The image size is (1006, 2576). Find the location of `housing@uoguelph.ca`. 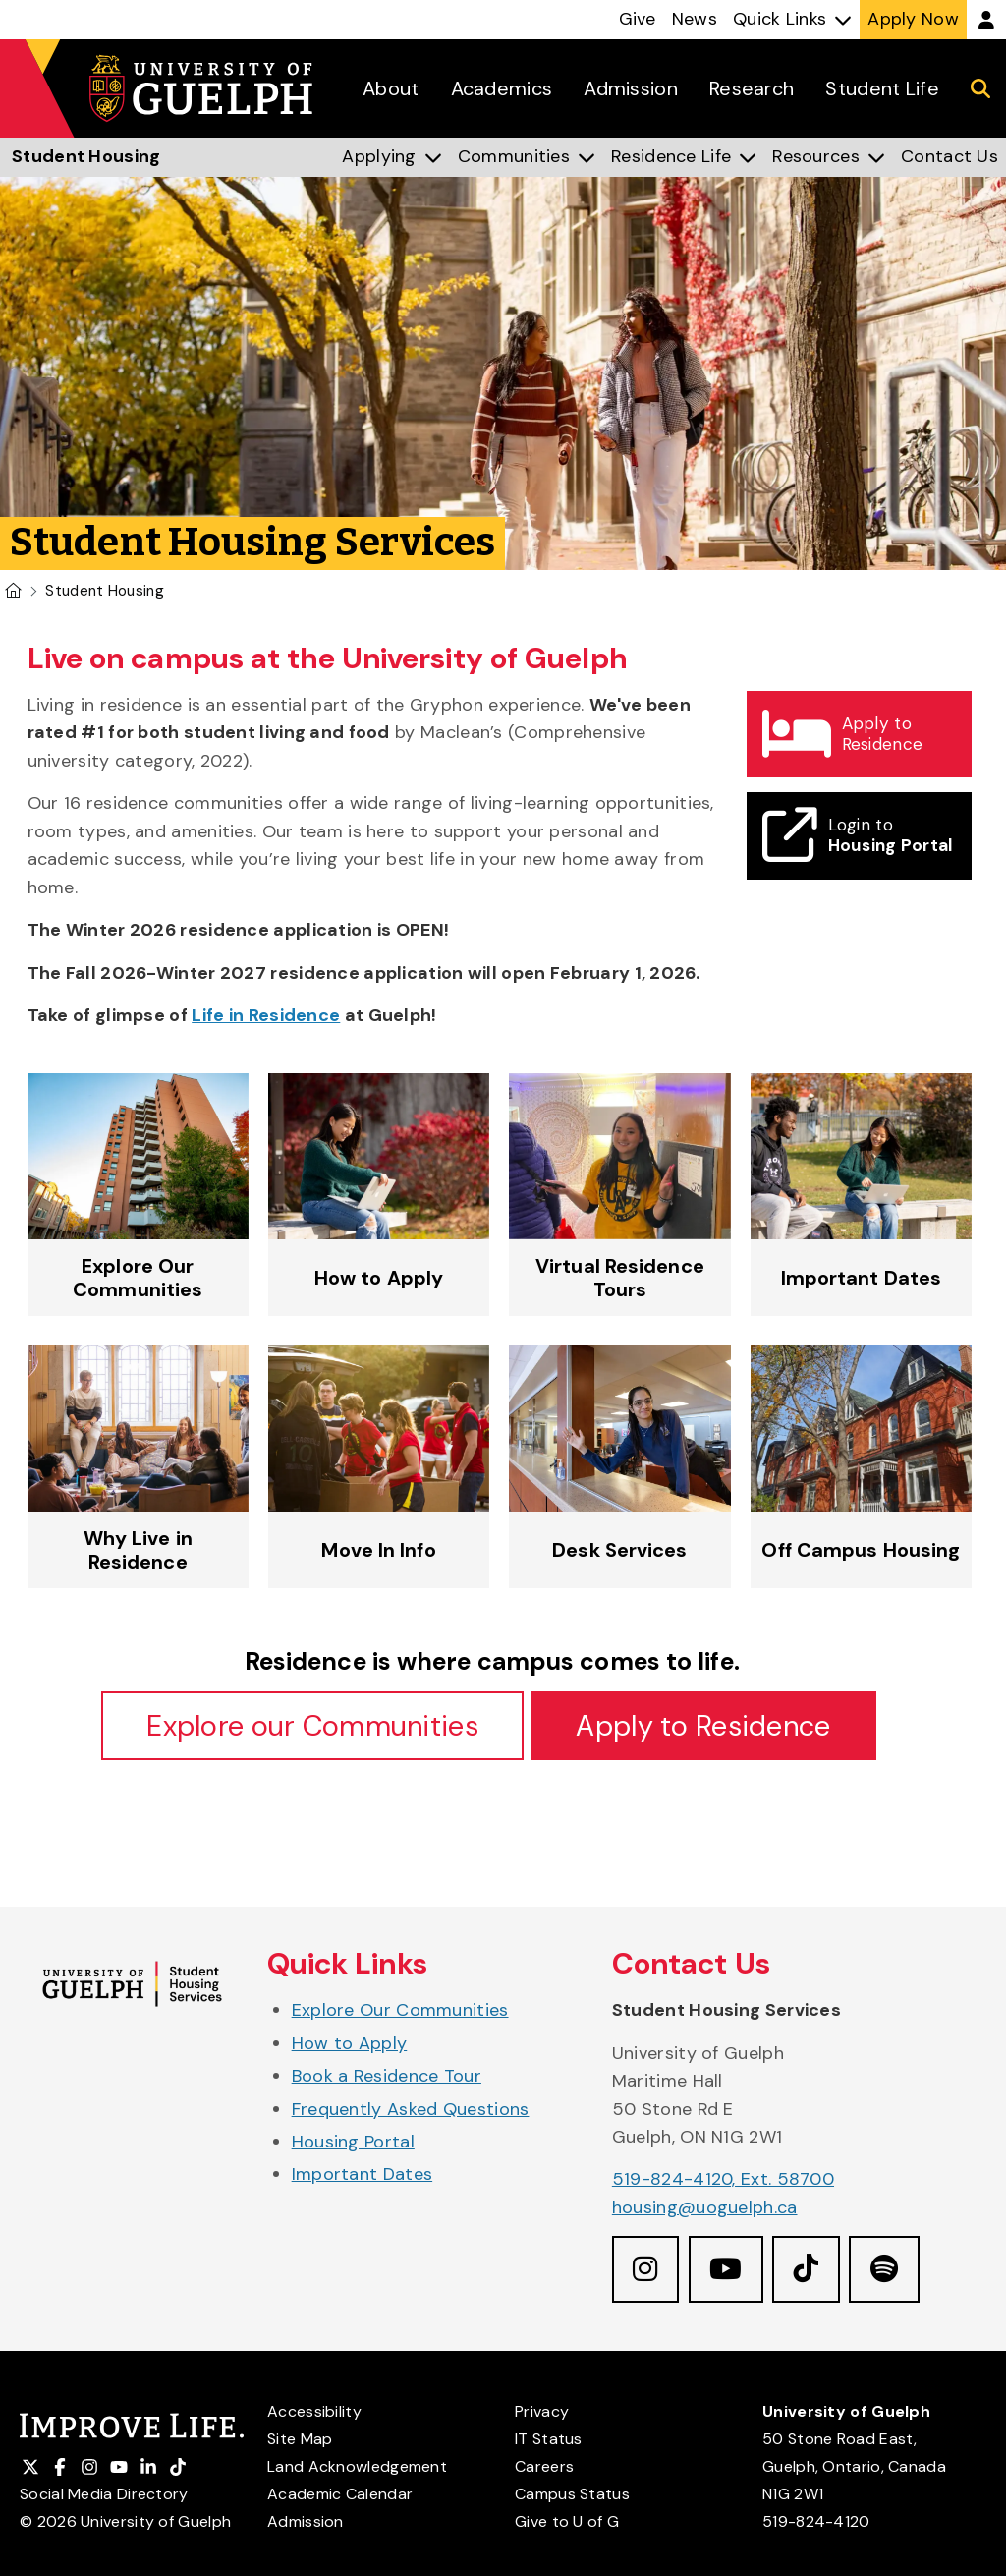

housing@uoguelph.ca is located at coordinates (705, 2208).